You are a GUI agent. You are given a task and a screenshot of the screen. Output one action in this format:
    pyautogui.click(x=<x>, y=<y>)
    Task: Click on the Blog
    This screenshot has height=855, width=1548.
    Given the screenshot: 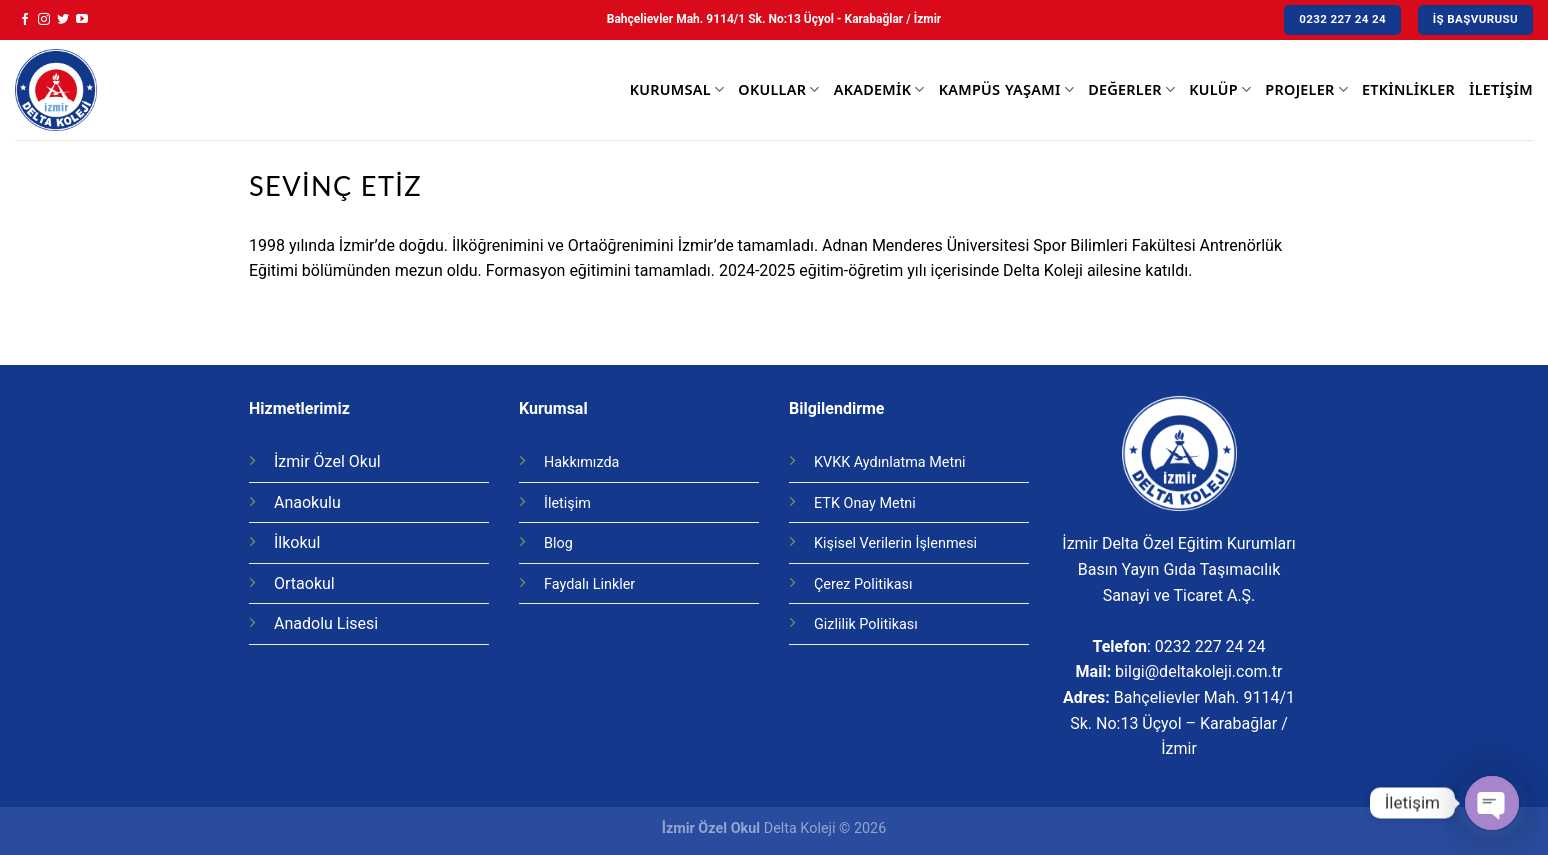 What is the action you would take?
    pyautogui.click(x=558, y=543)
    